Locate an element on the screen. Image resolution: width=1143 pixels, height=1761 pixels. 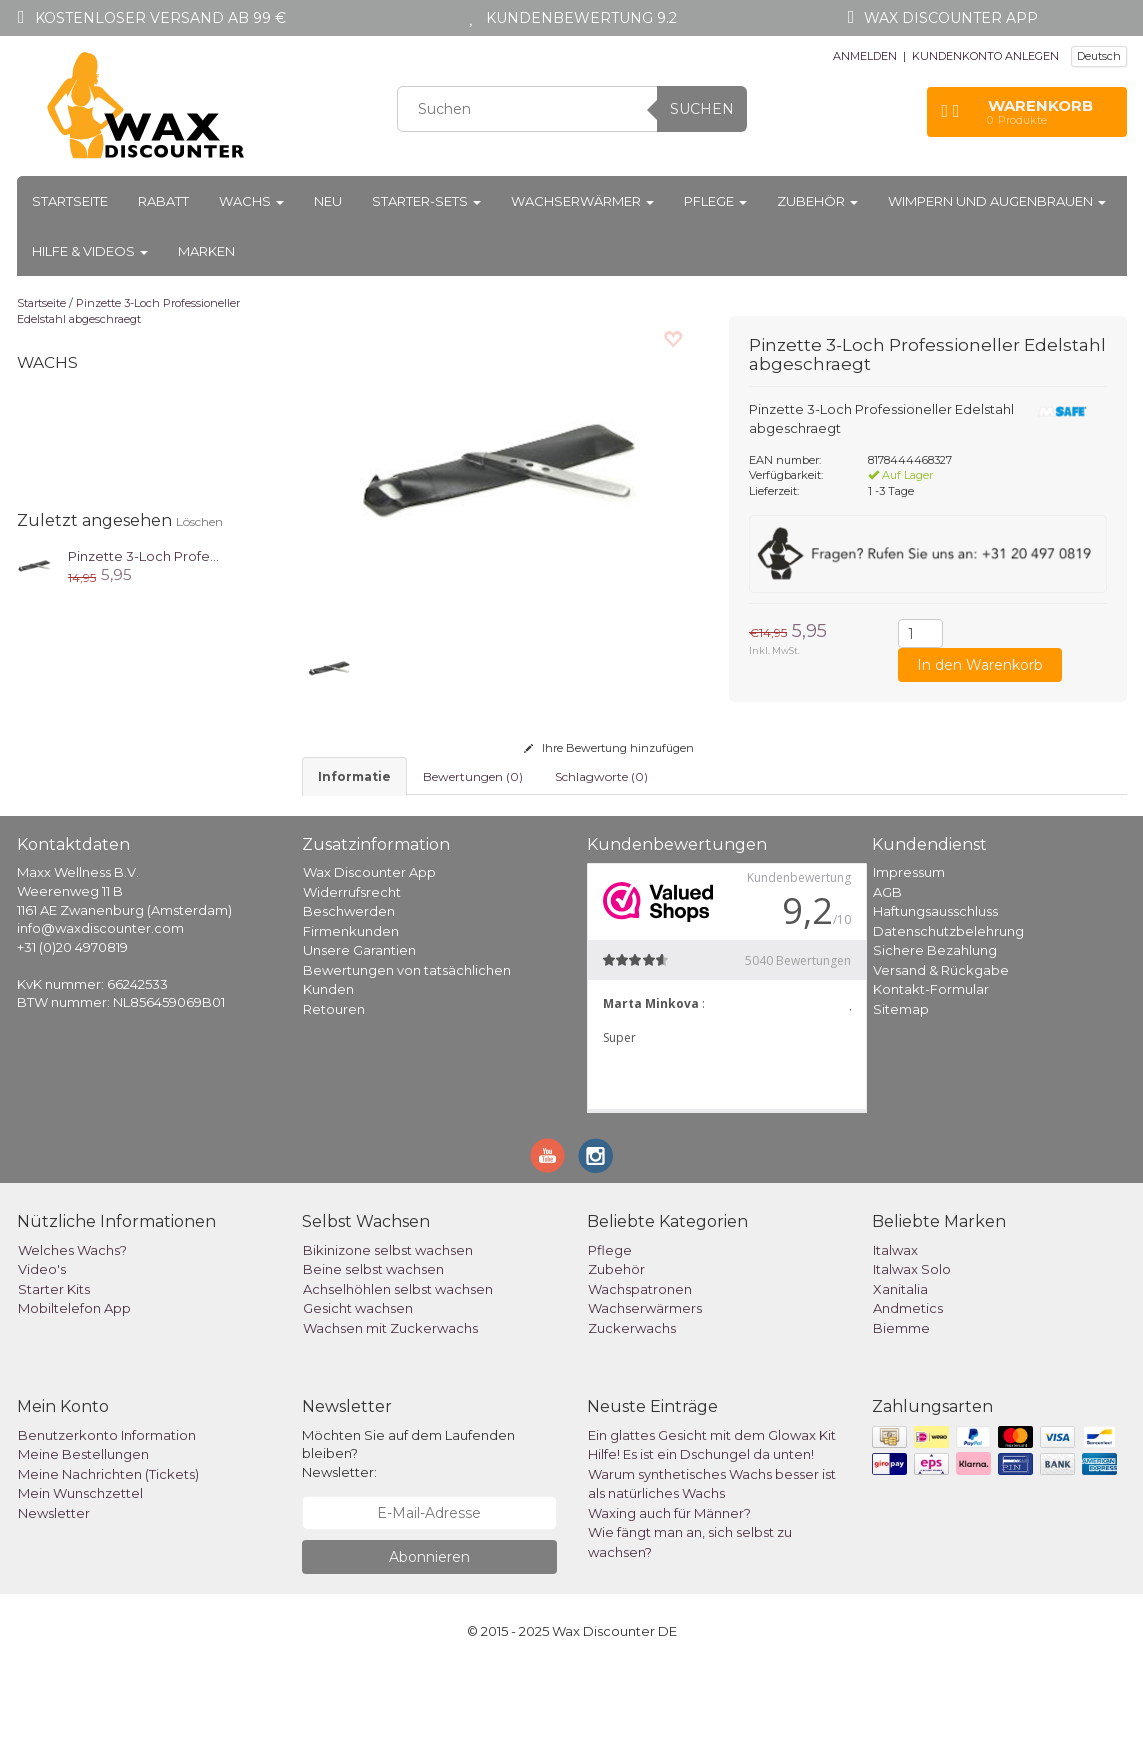
info@waxdiscounter.com is located at coordinates (100, 1020).